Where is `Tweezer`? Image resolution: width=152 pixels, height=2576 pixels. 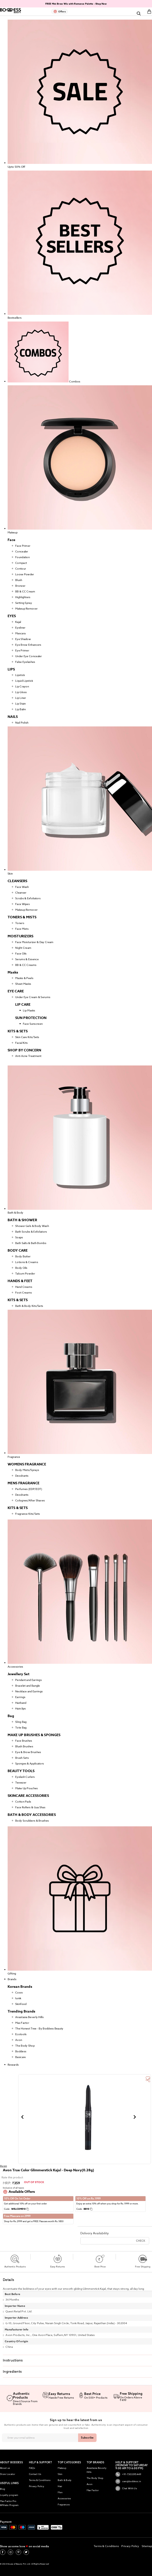
Tweezer is located at coordinates (20, 1782).